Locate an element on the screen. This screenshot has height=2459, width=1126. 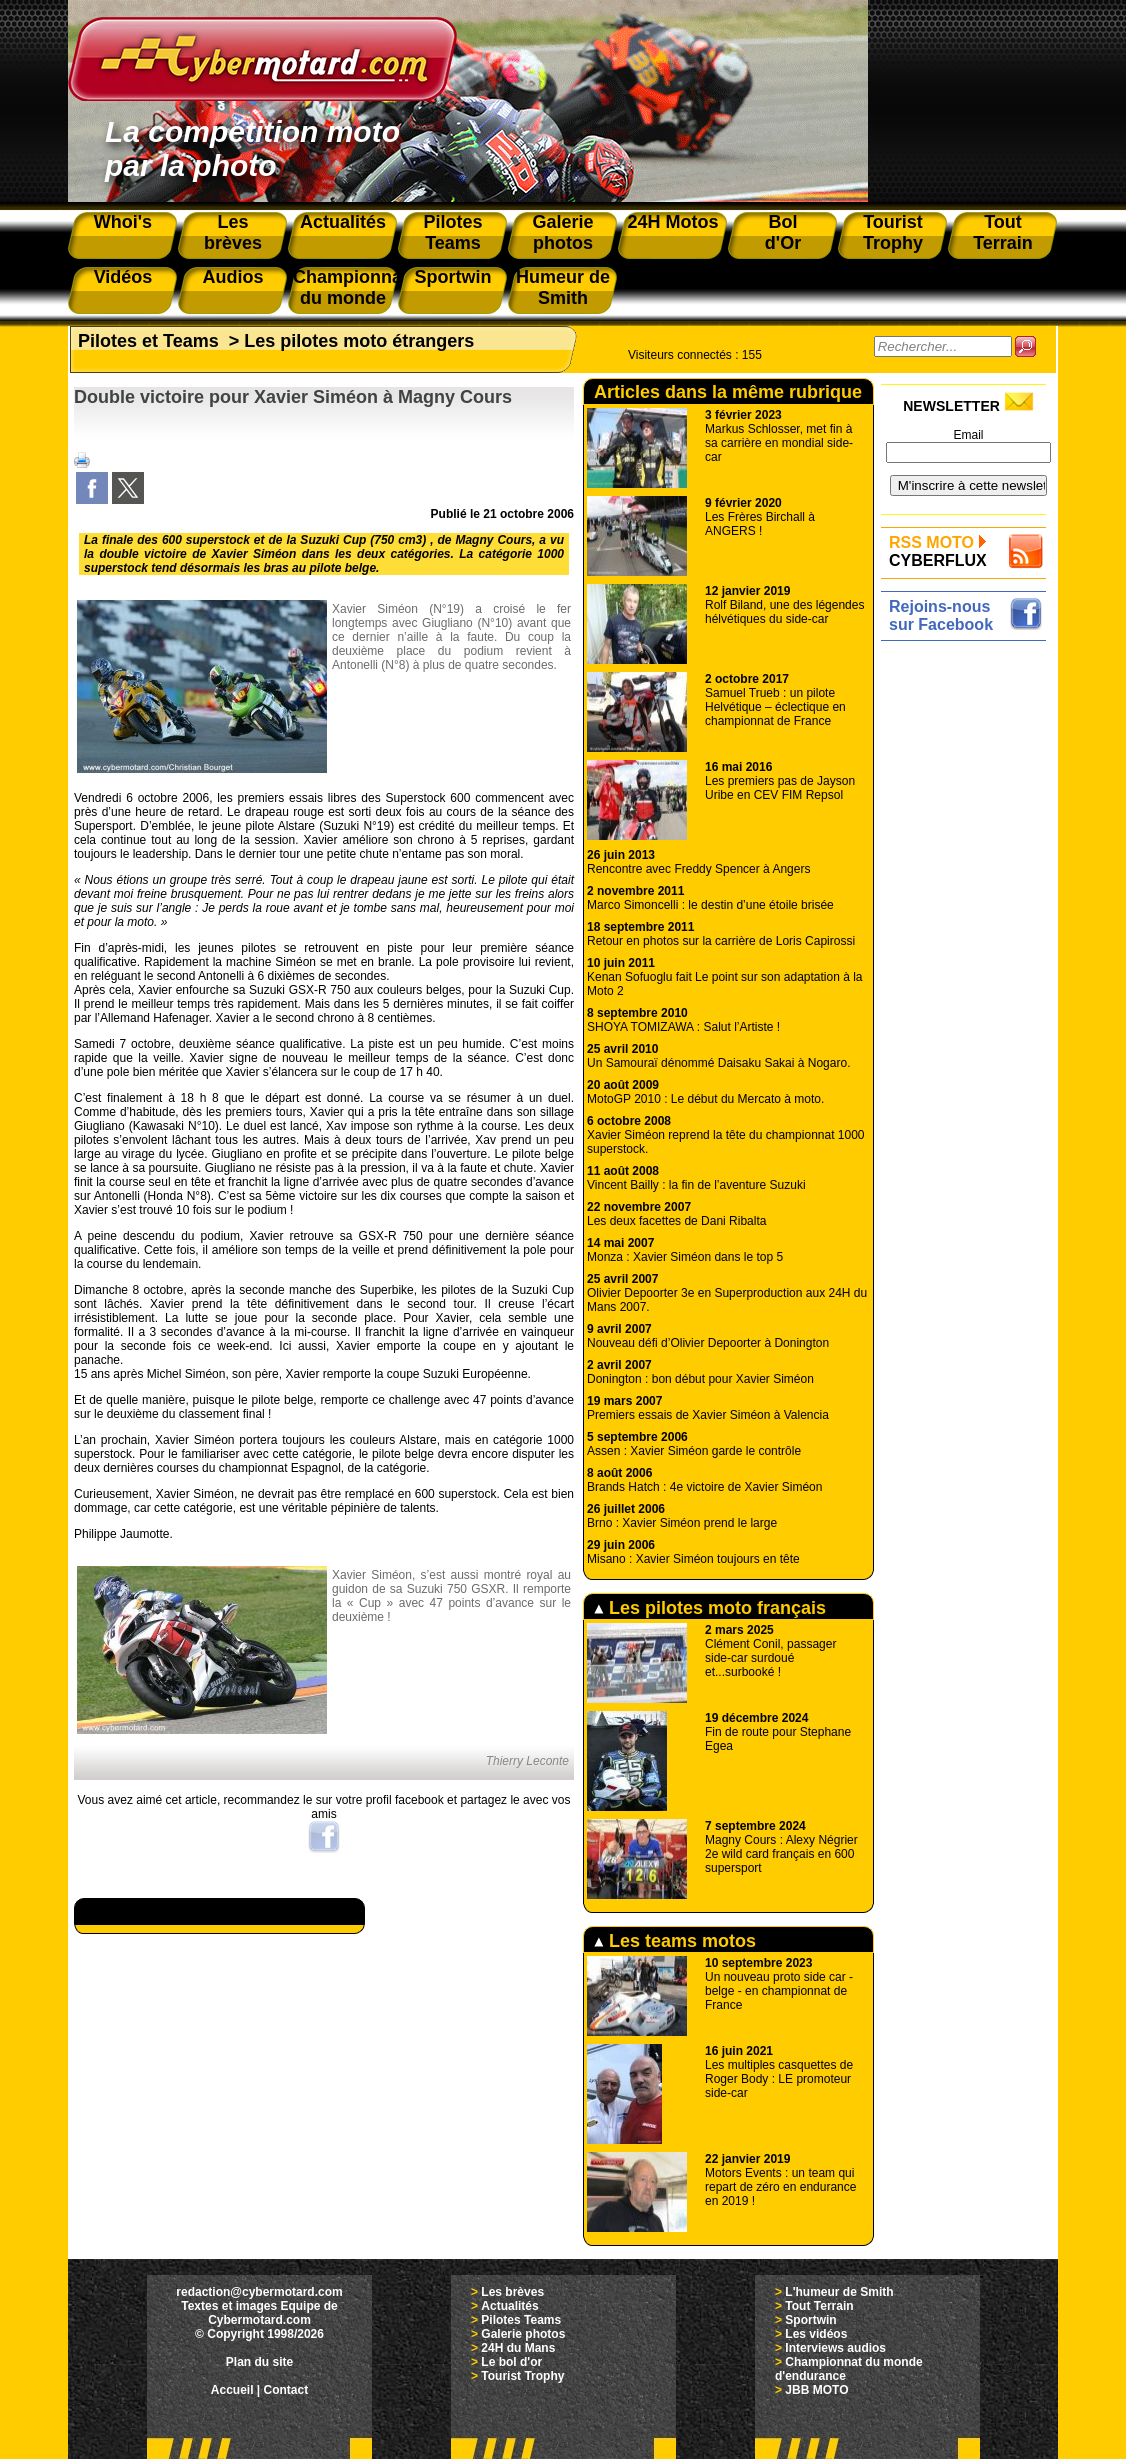
Tout Terrain is located at coordinates (819, 2306).